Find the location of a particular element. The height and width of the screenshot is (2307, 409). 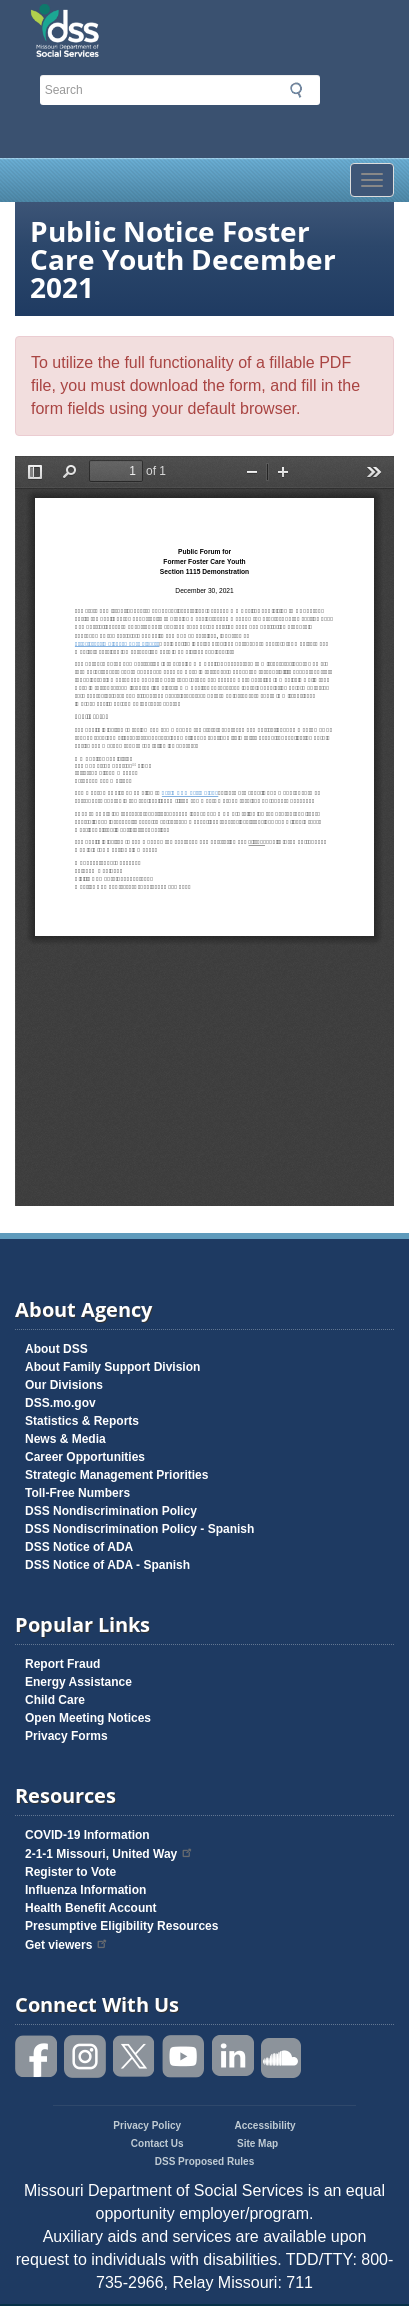

Influenza Information is located at coordinates (85, 1890).